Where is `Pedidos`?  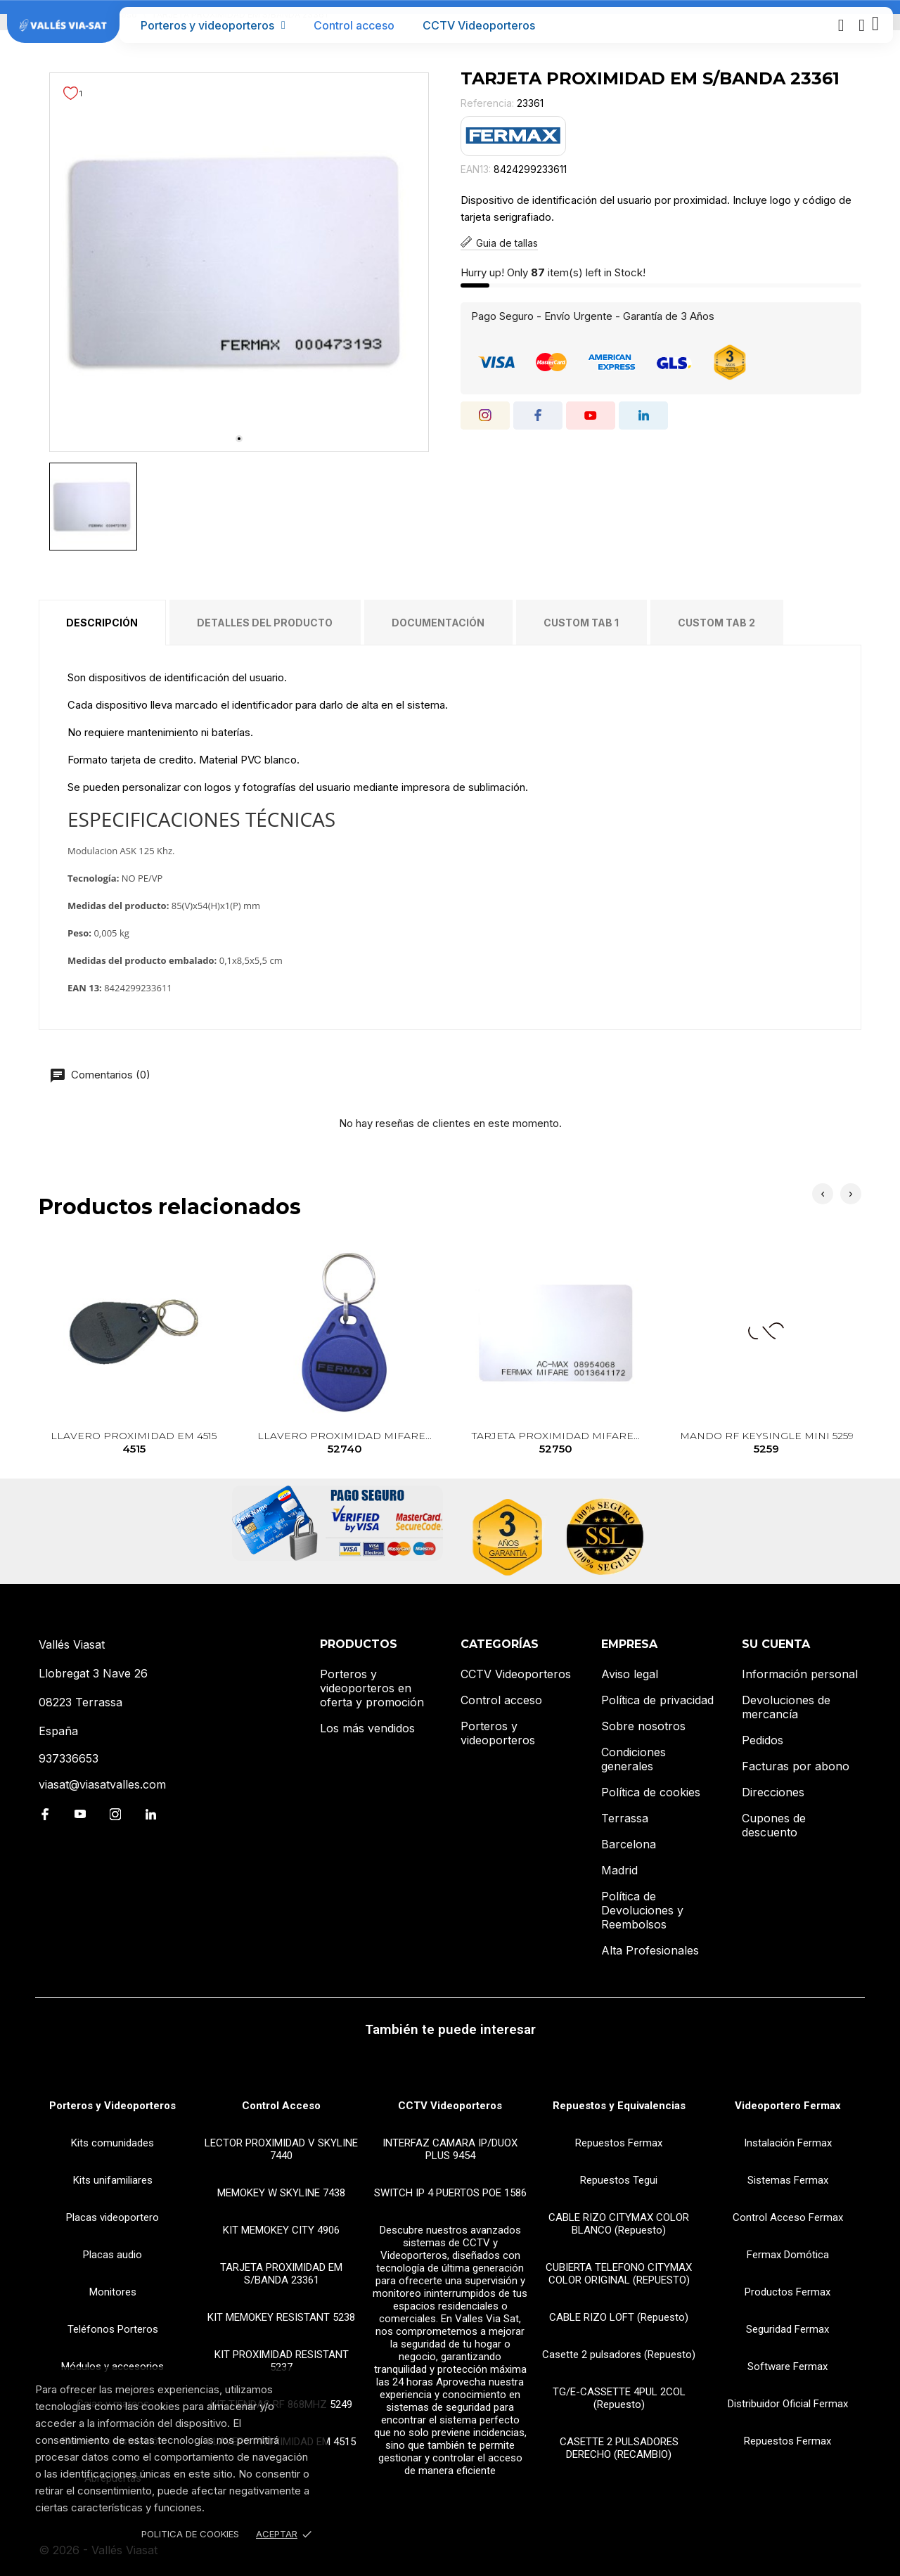
Pedidos is located at coordinates (762, 1740).